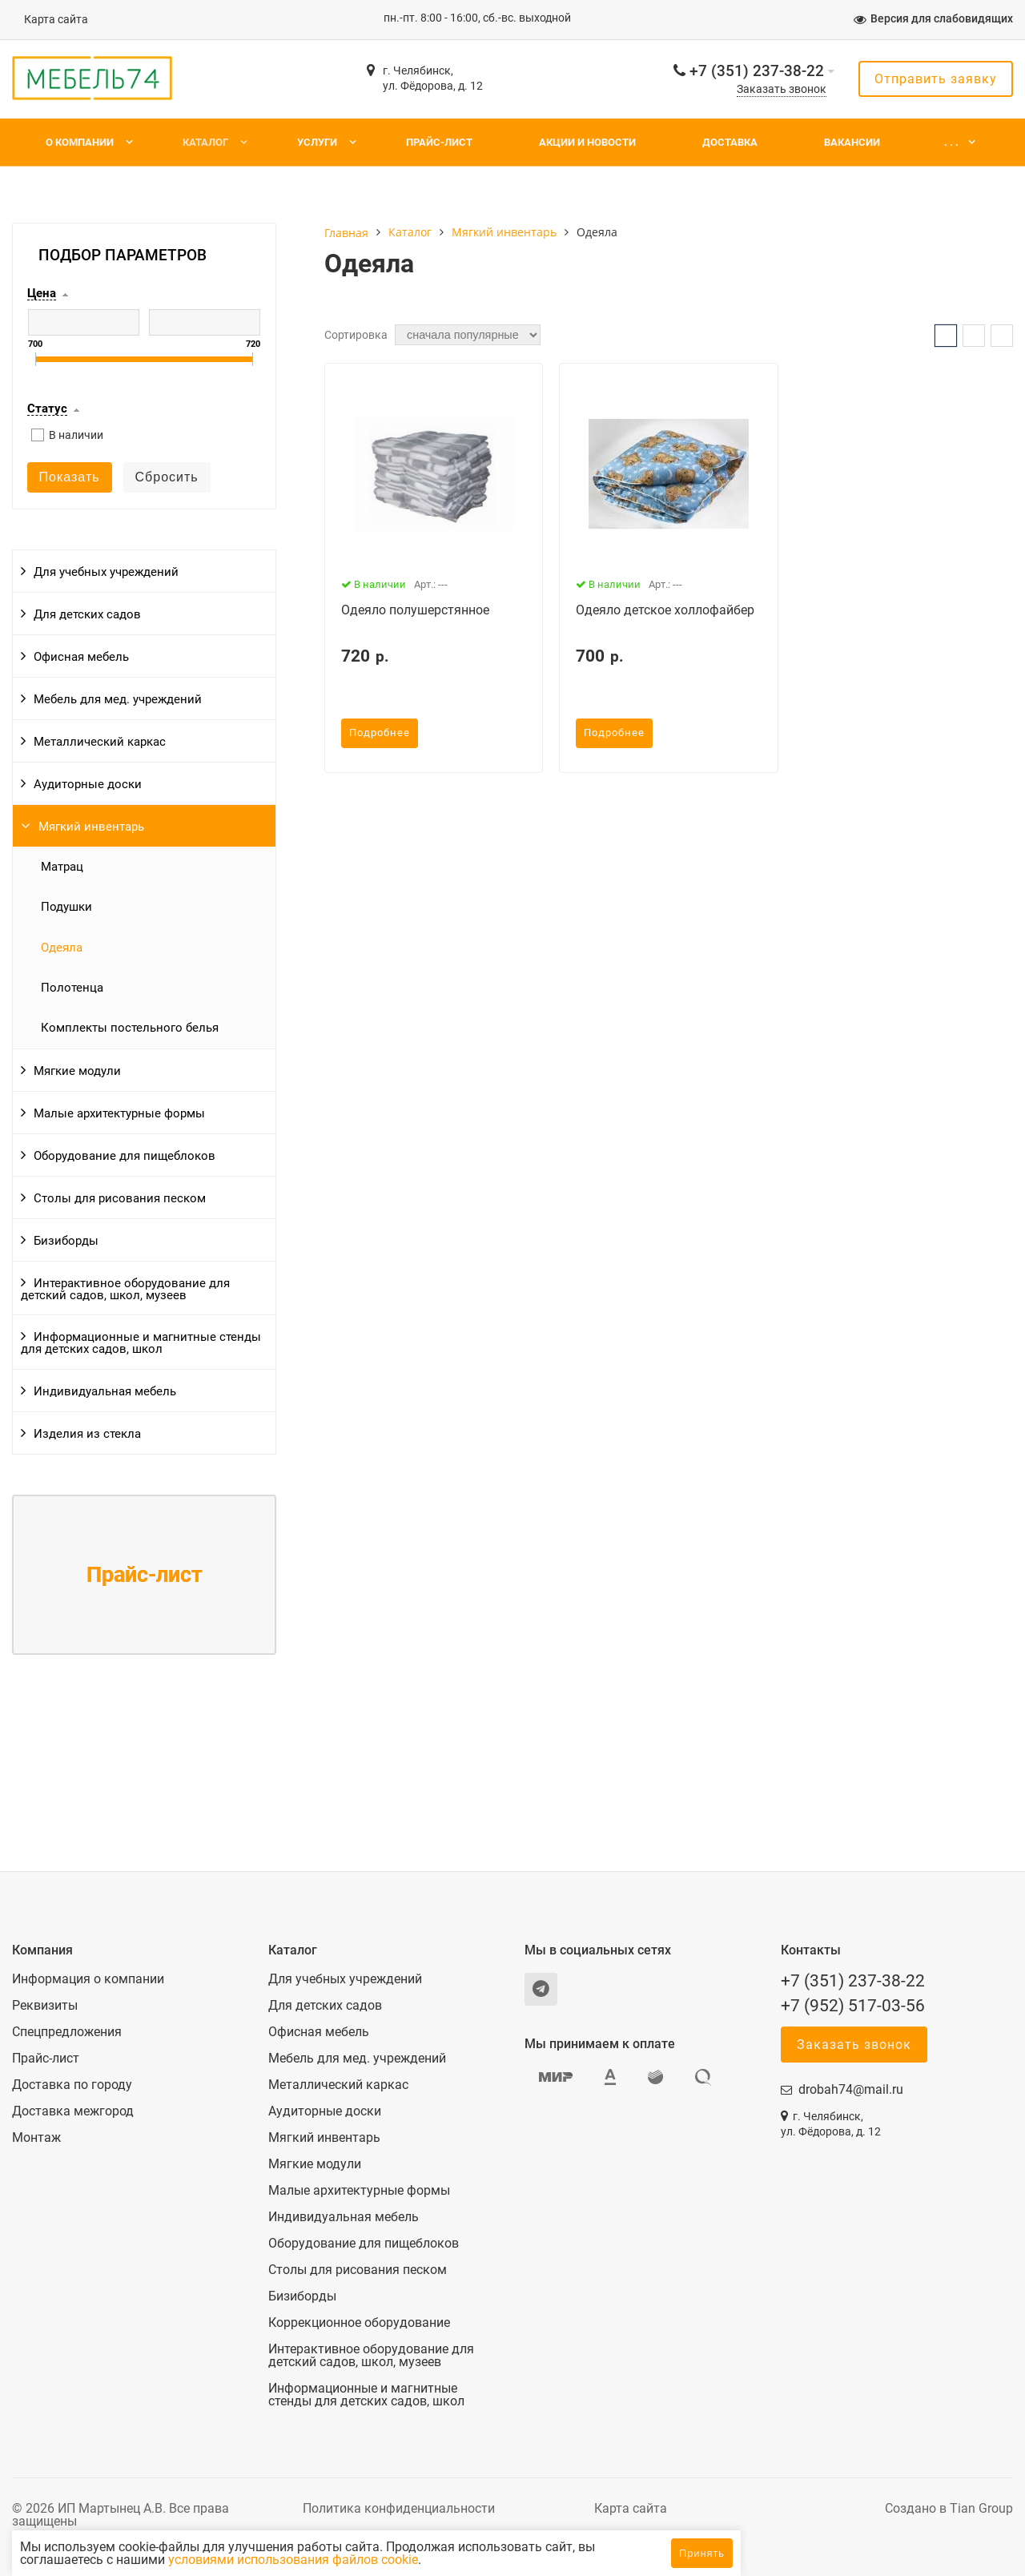 The image size is (1025, 2576). Describe the element at coordinates (951, 142) in the screenshot. I see `. . .` at that location.